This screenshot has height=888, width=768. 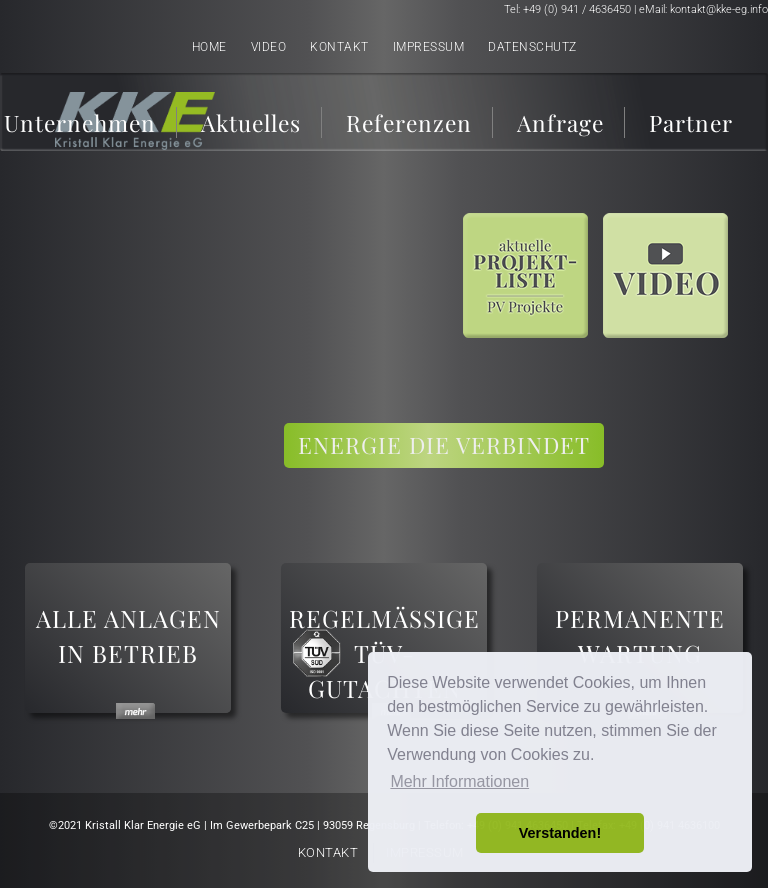 What do you see at coordinates (409, 122) in the screenshot?
I see `Referenzen [menuitem]` at bounding box center [409, 122].